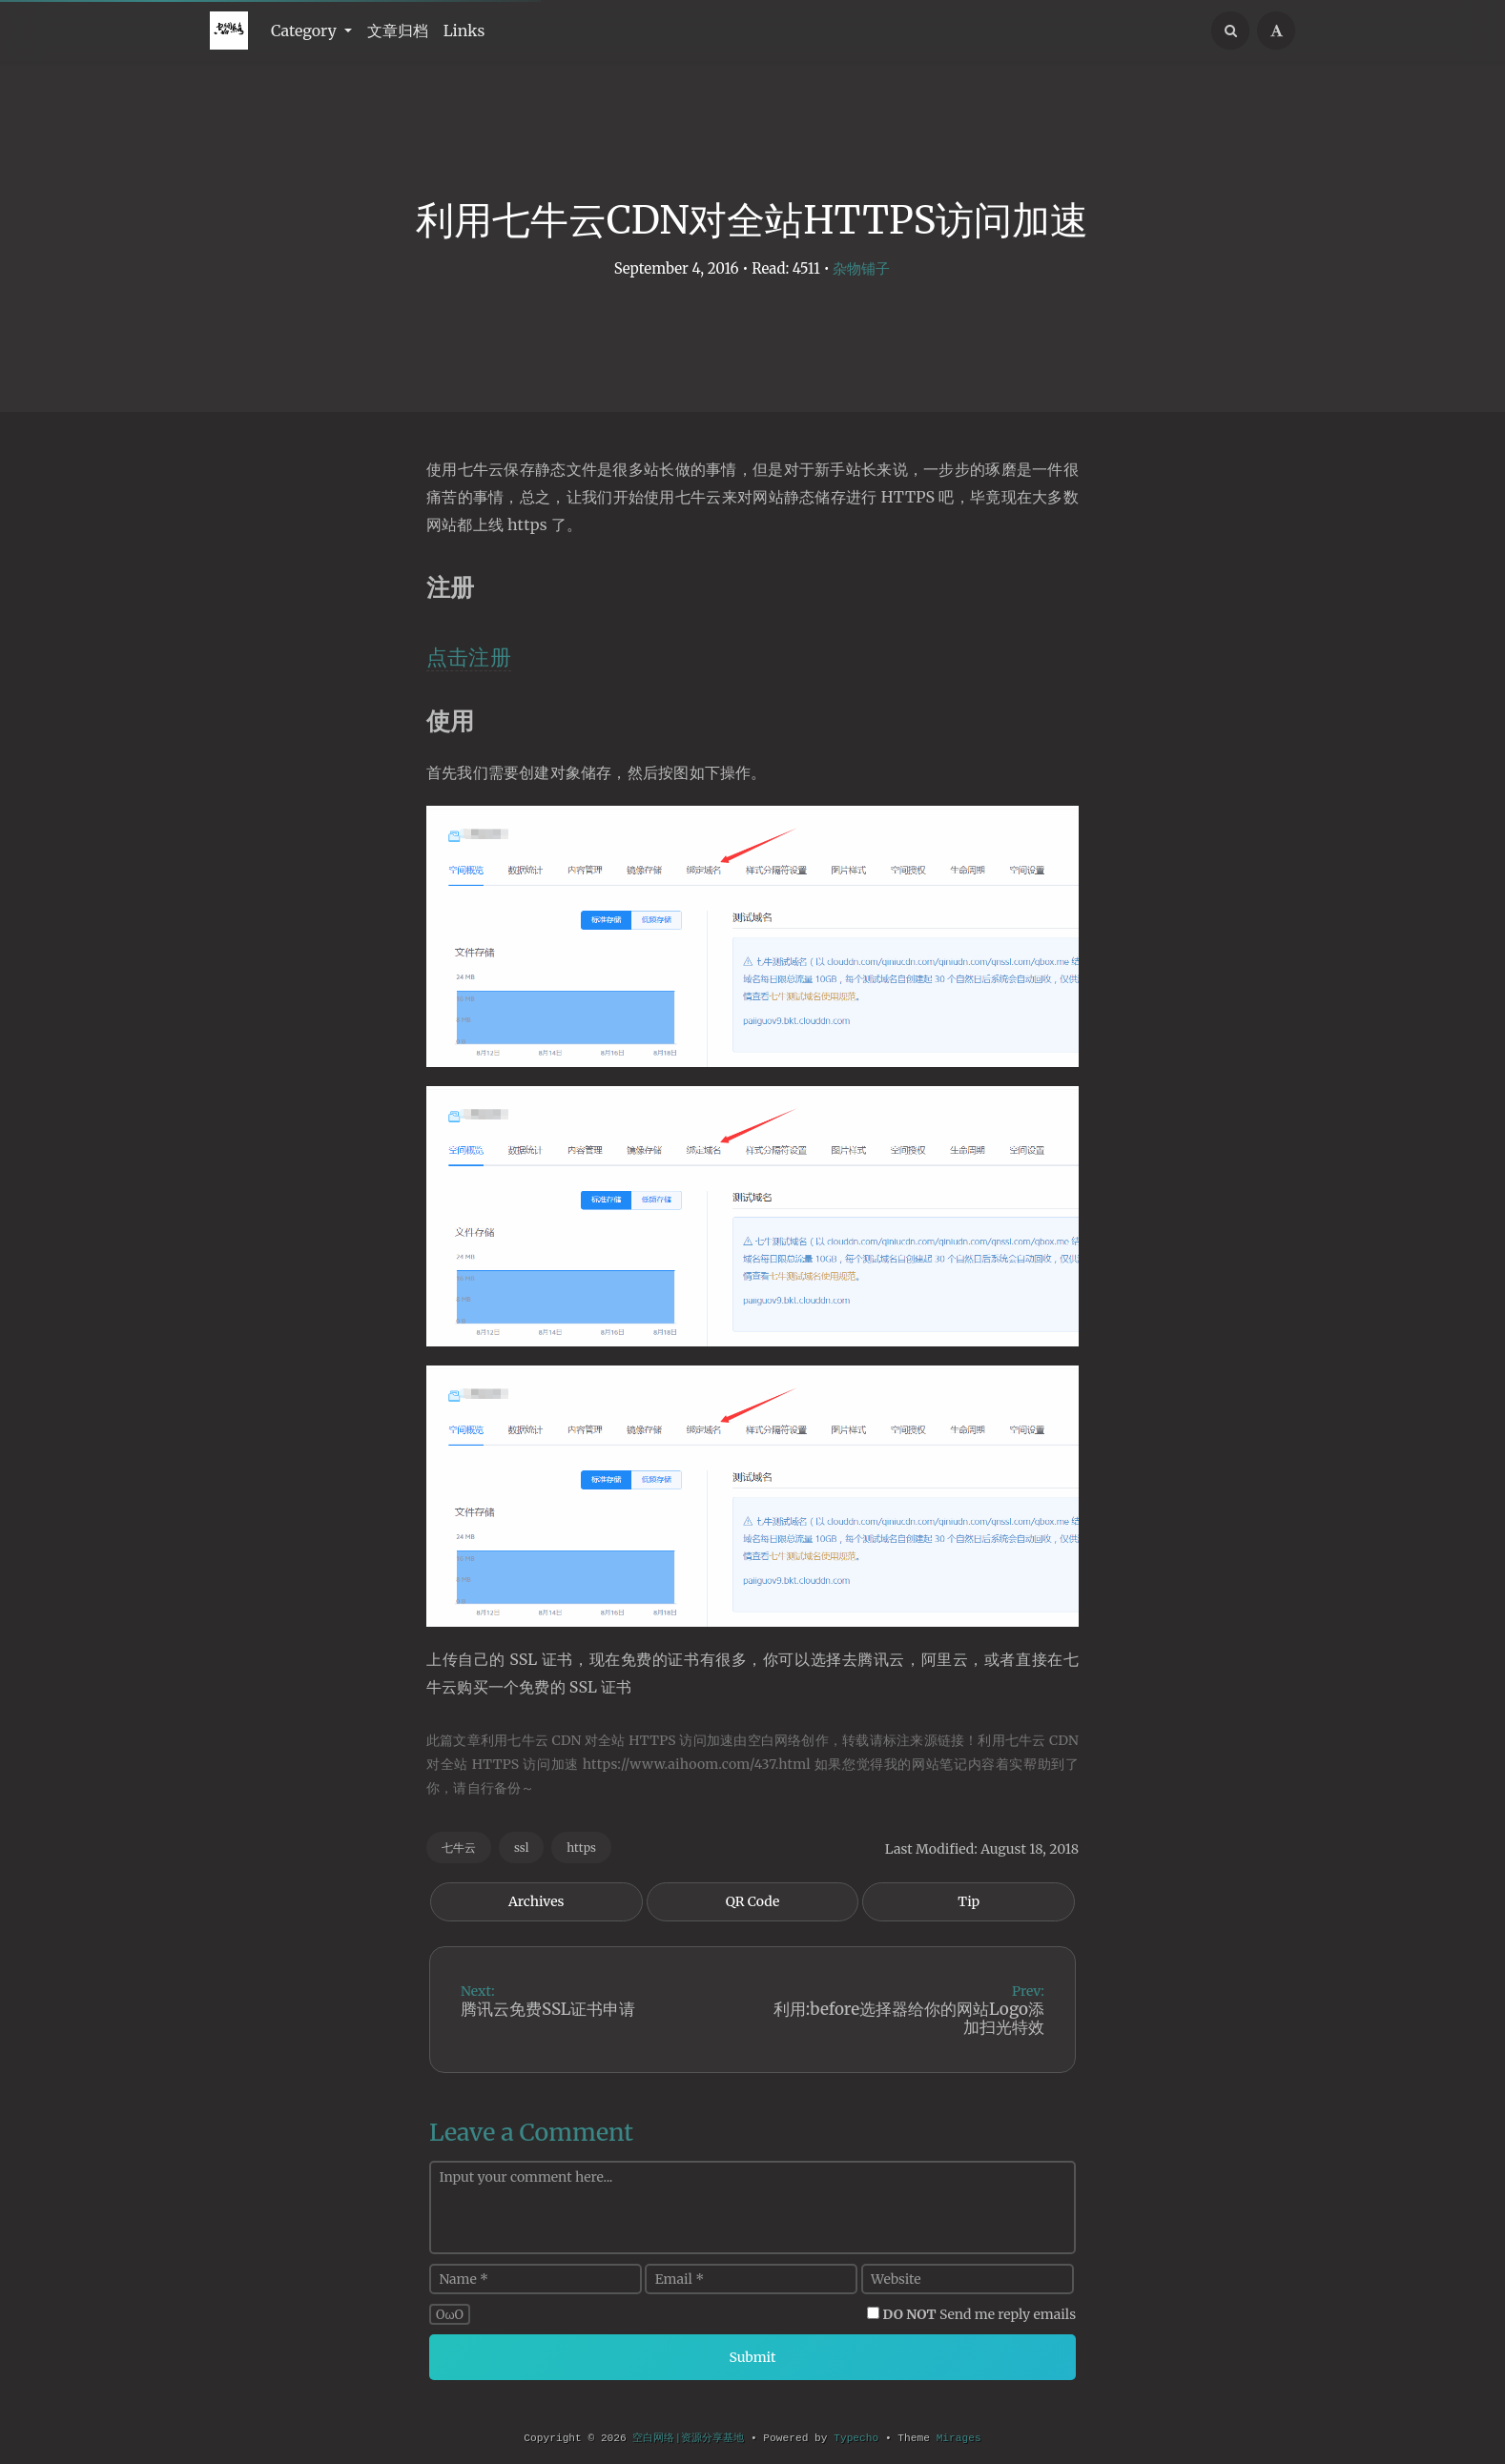  I want to click on 点击注册, so click(468, 657).